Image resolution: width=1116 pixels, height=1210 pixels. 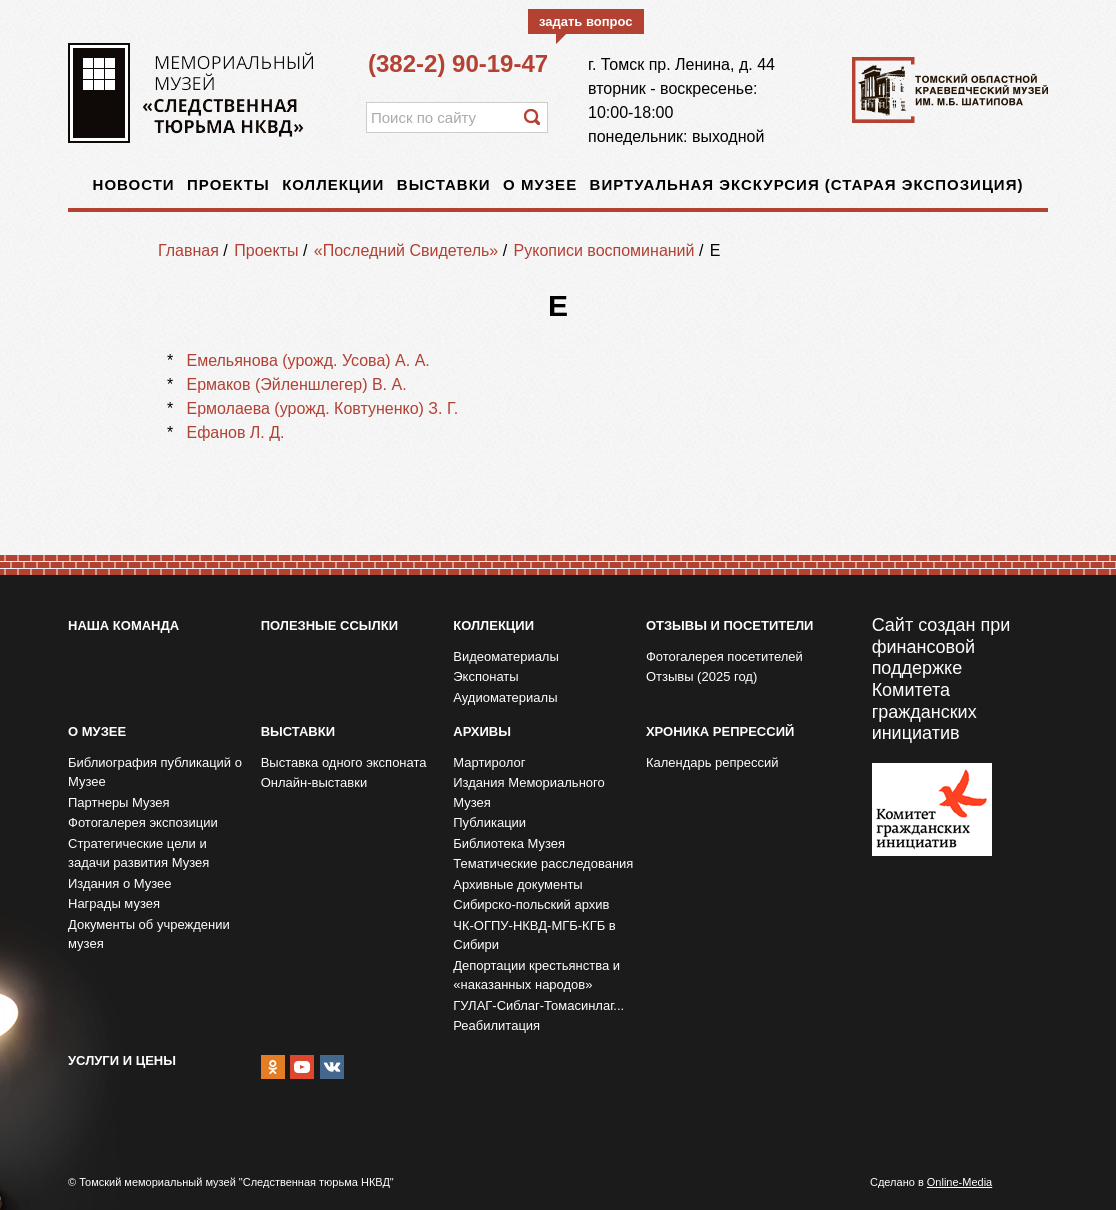 What do you see at coordinates (489, 822) in the screenshot?
I see `Публикации` at bounding box center [489, 822].